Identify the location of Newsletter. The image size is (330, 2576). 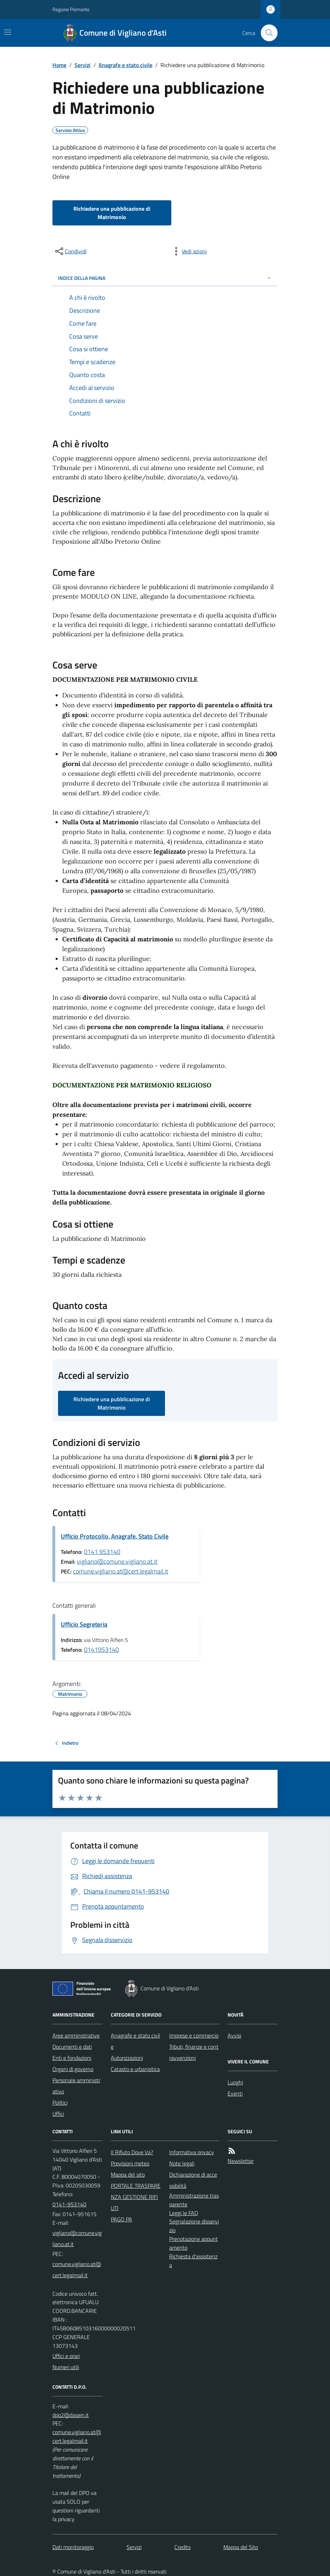
(241, 2161).